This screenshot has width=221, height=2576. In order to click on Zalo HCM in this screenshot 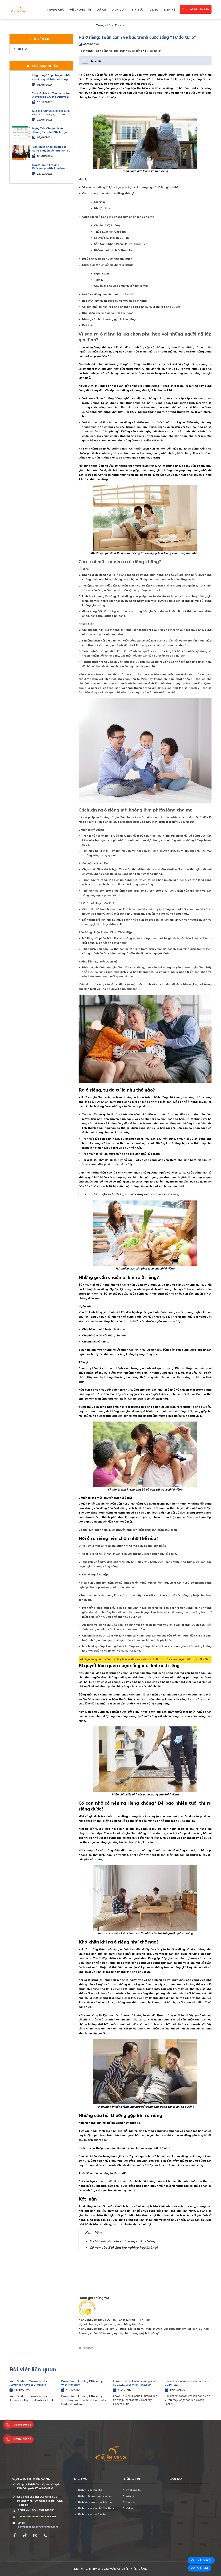, I will do `click(199, 2568)`.